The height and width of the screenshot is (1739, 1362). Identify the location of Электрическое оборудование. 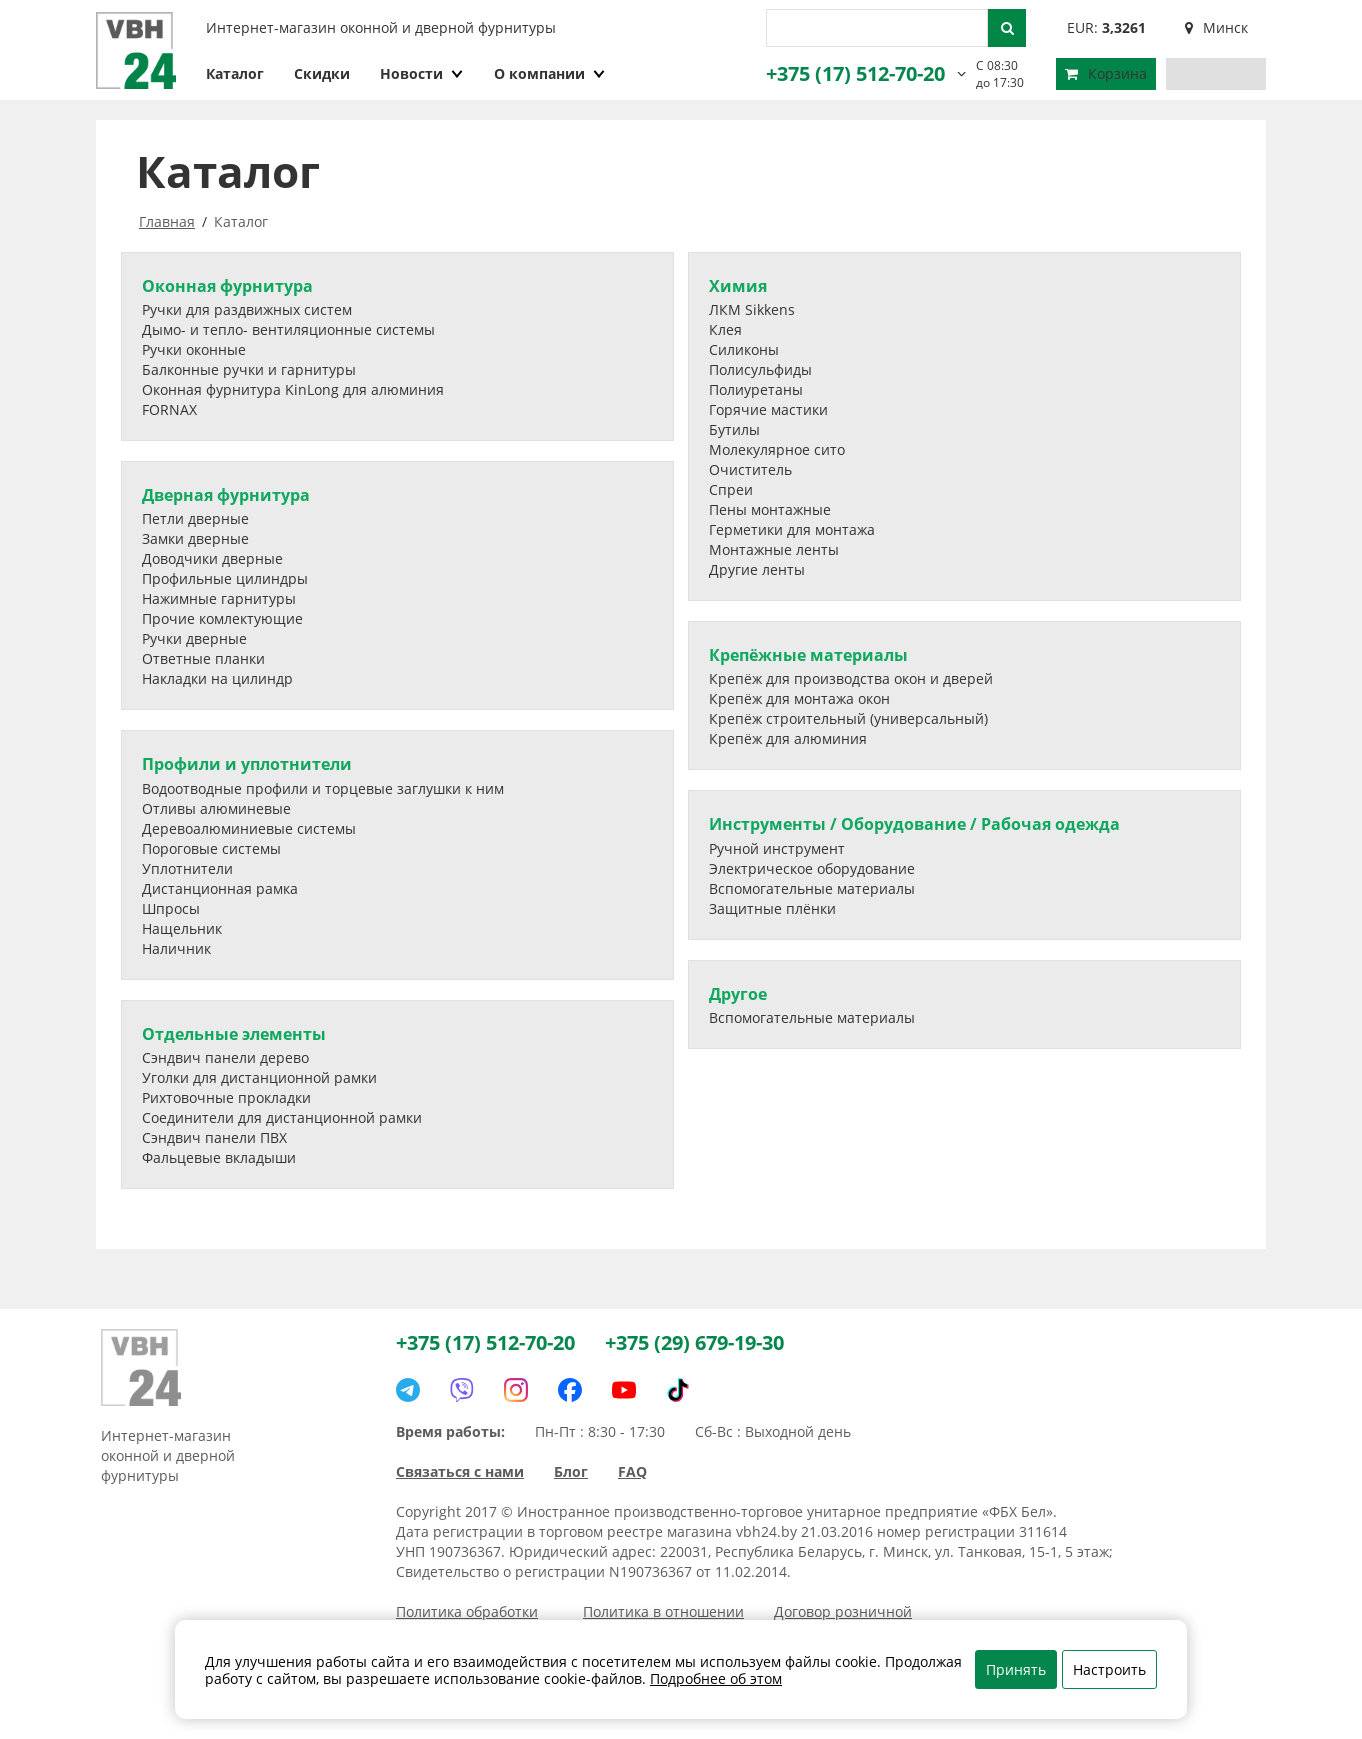
(812, 868).